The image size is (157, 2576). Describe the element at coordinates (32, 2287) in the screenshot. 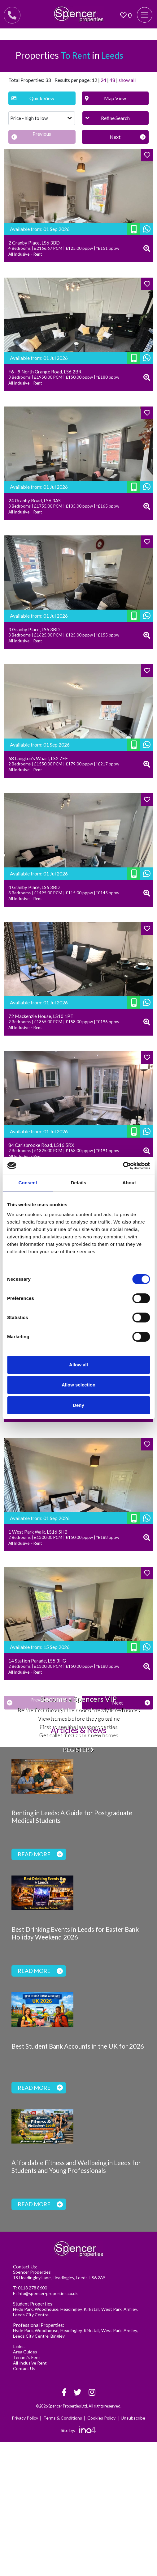

I see `0113 278 8600` at that location.